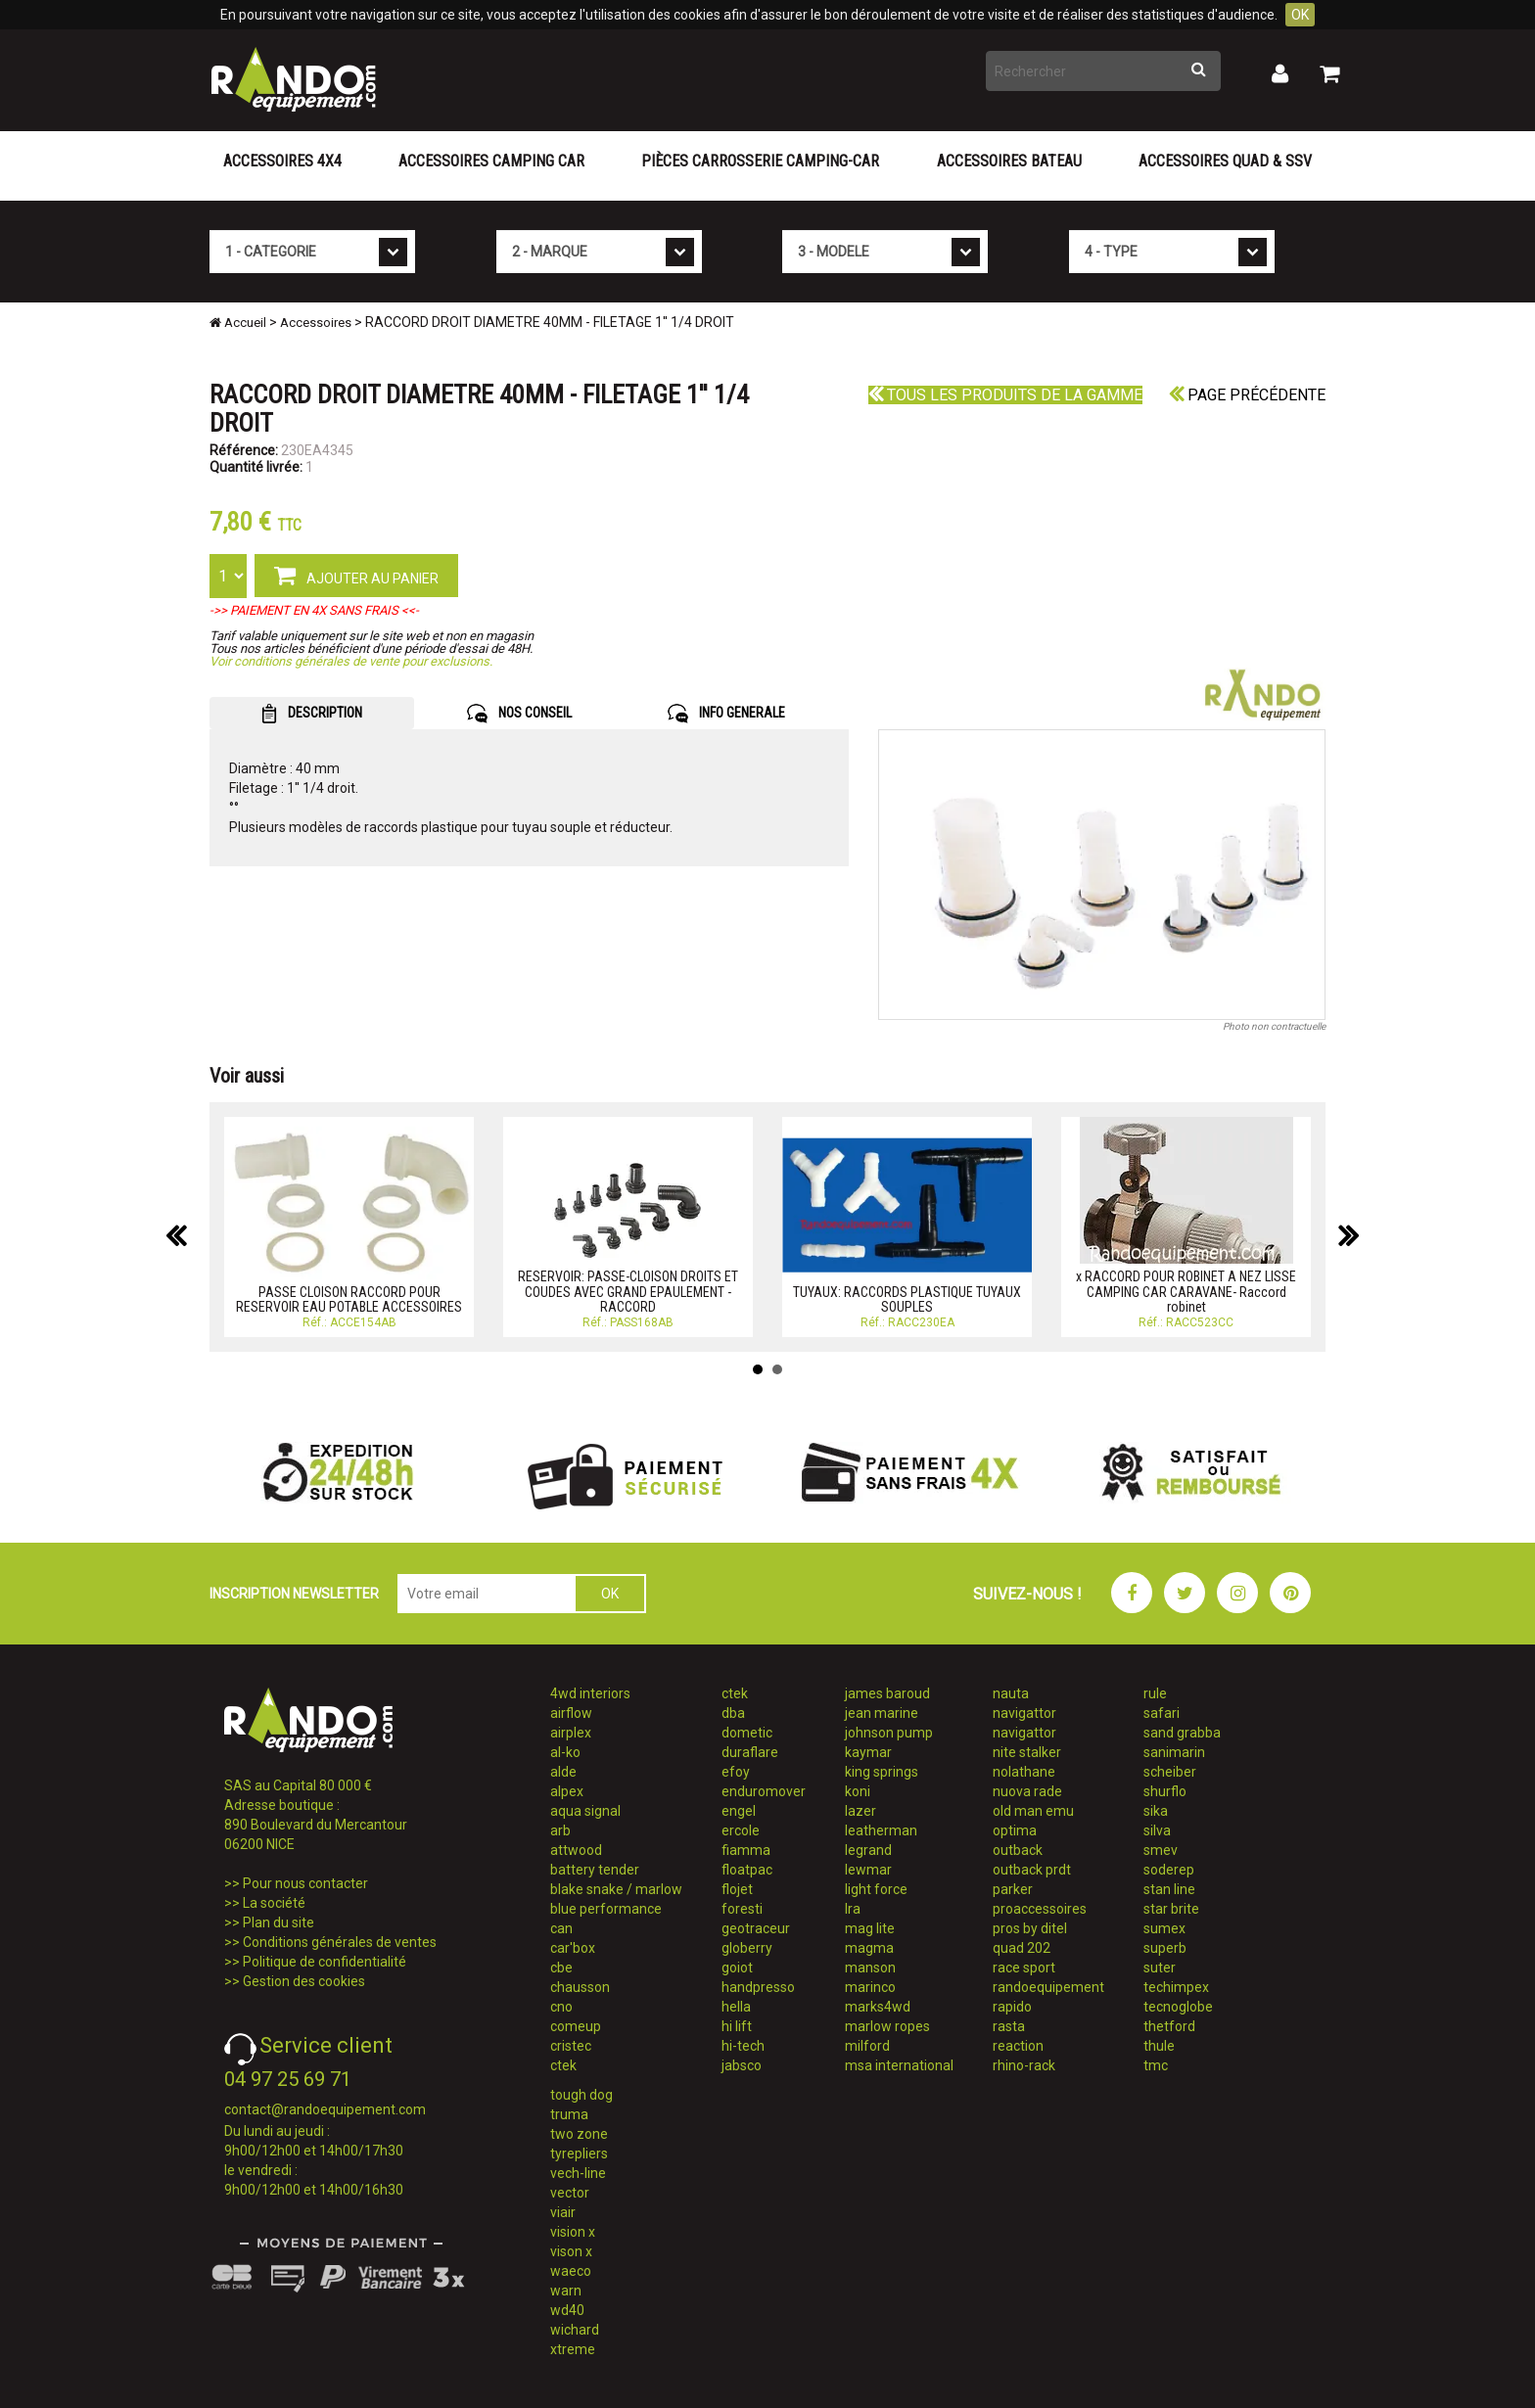  What do you see at coordinates (1033, 1811) in the screenshot?
I see `old man emu` at bounding box center [1033, 1811].